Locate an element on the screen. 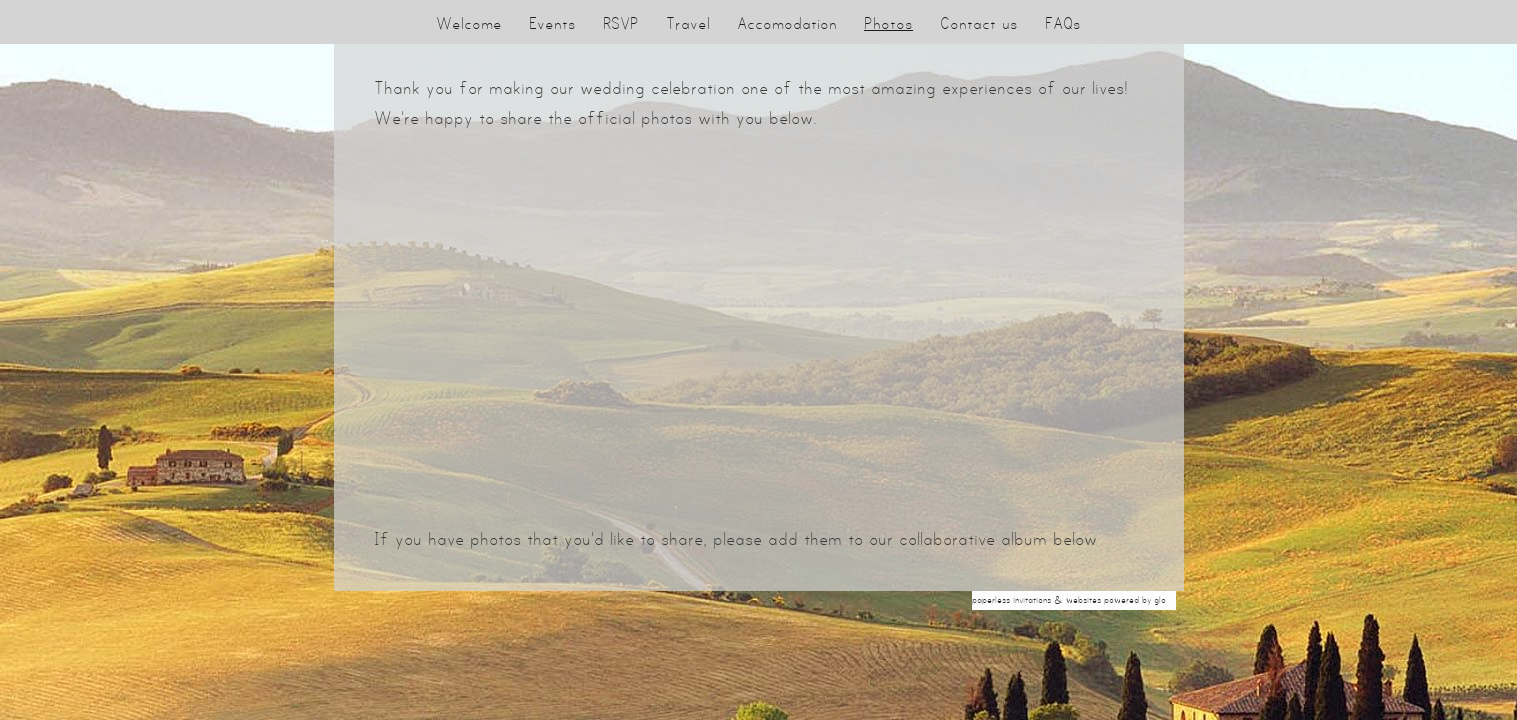  Events is located at coordinates (552, 23).